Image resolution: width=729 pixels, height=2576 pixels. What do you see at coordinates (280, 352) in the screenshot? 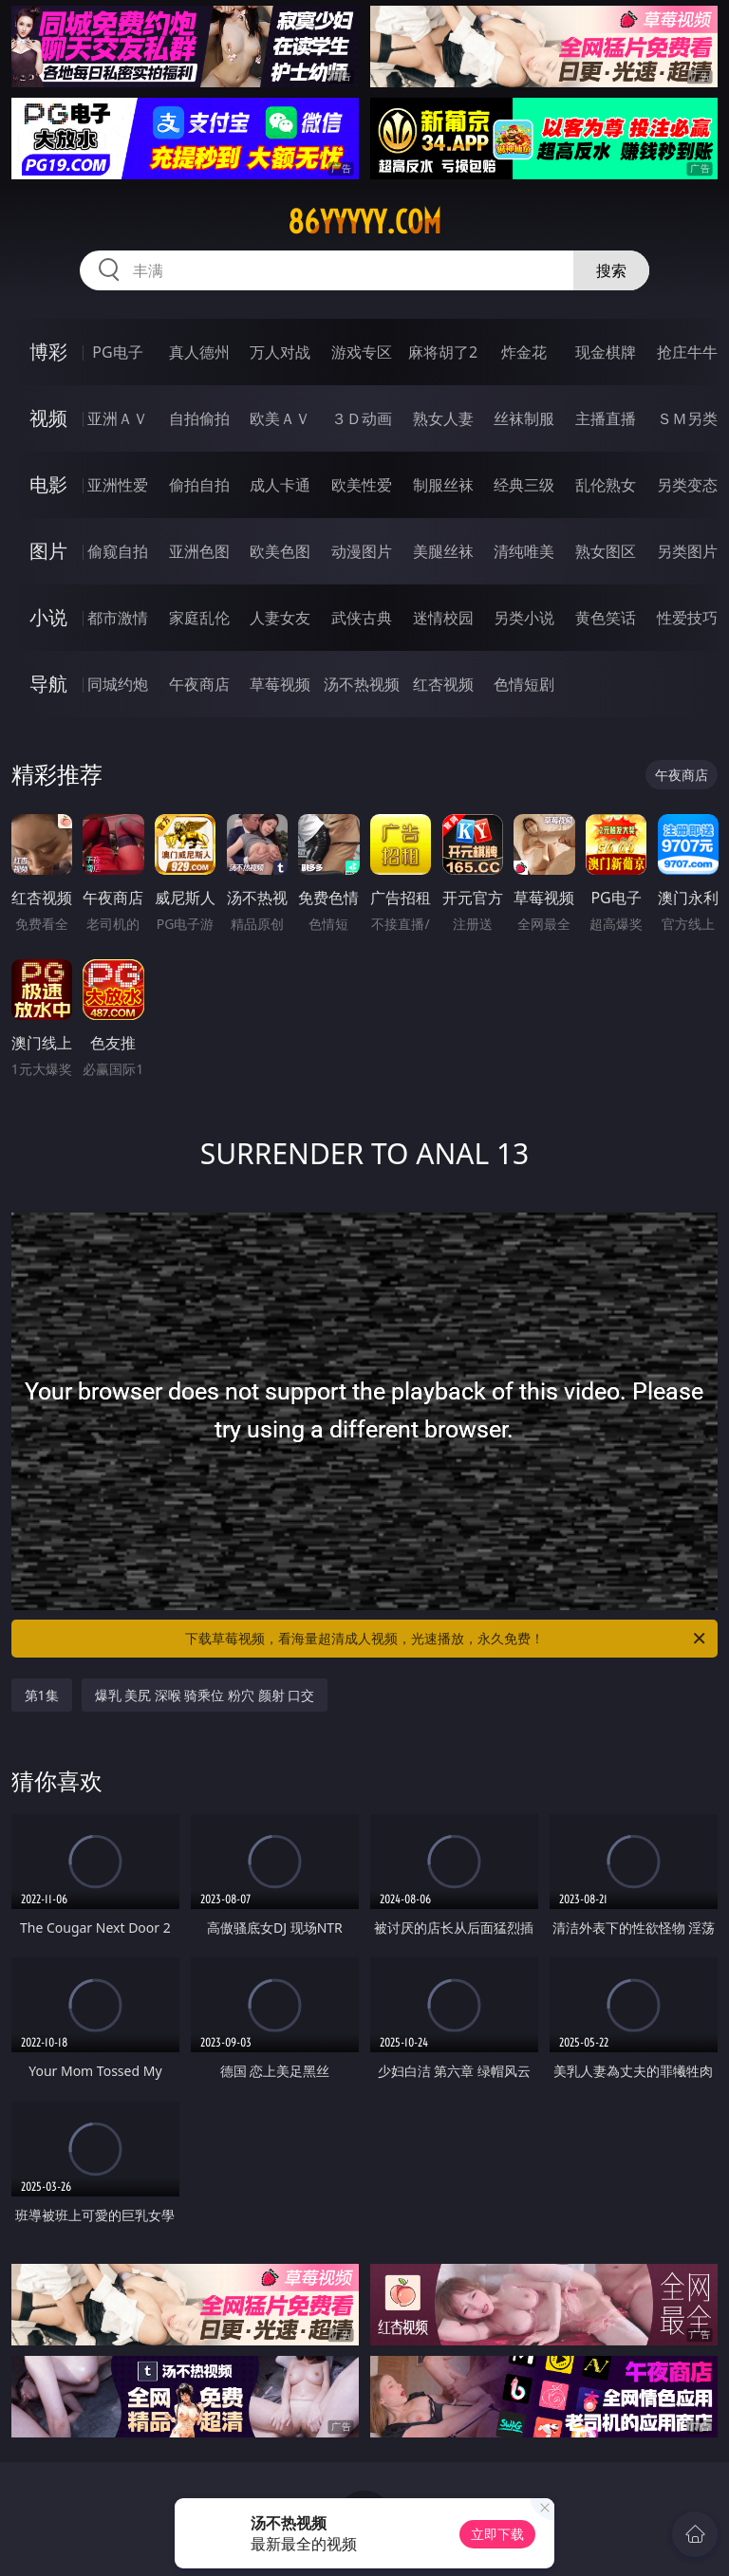
I see `万人对战` at bounding box center [280, 352].